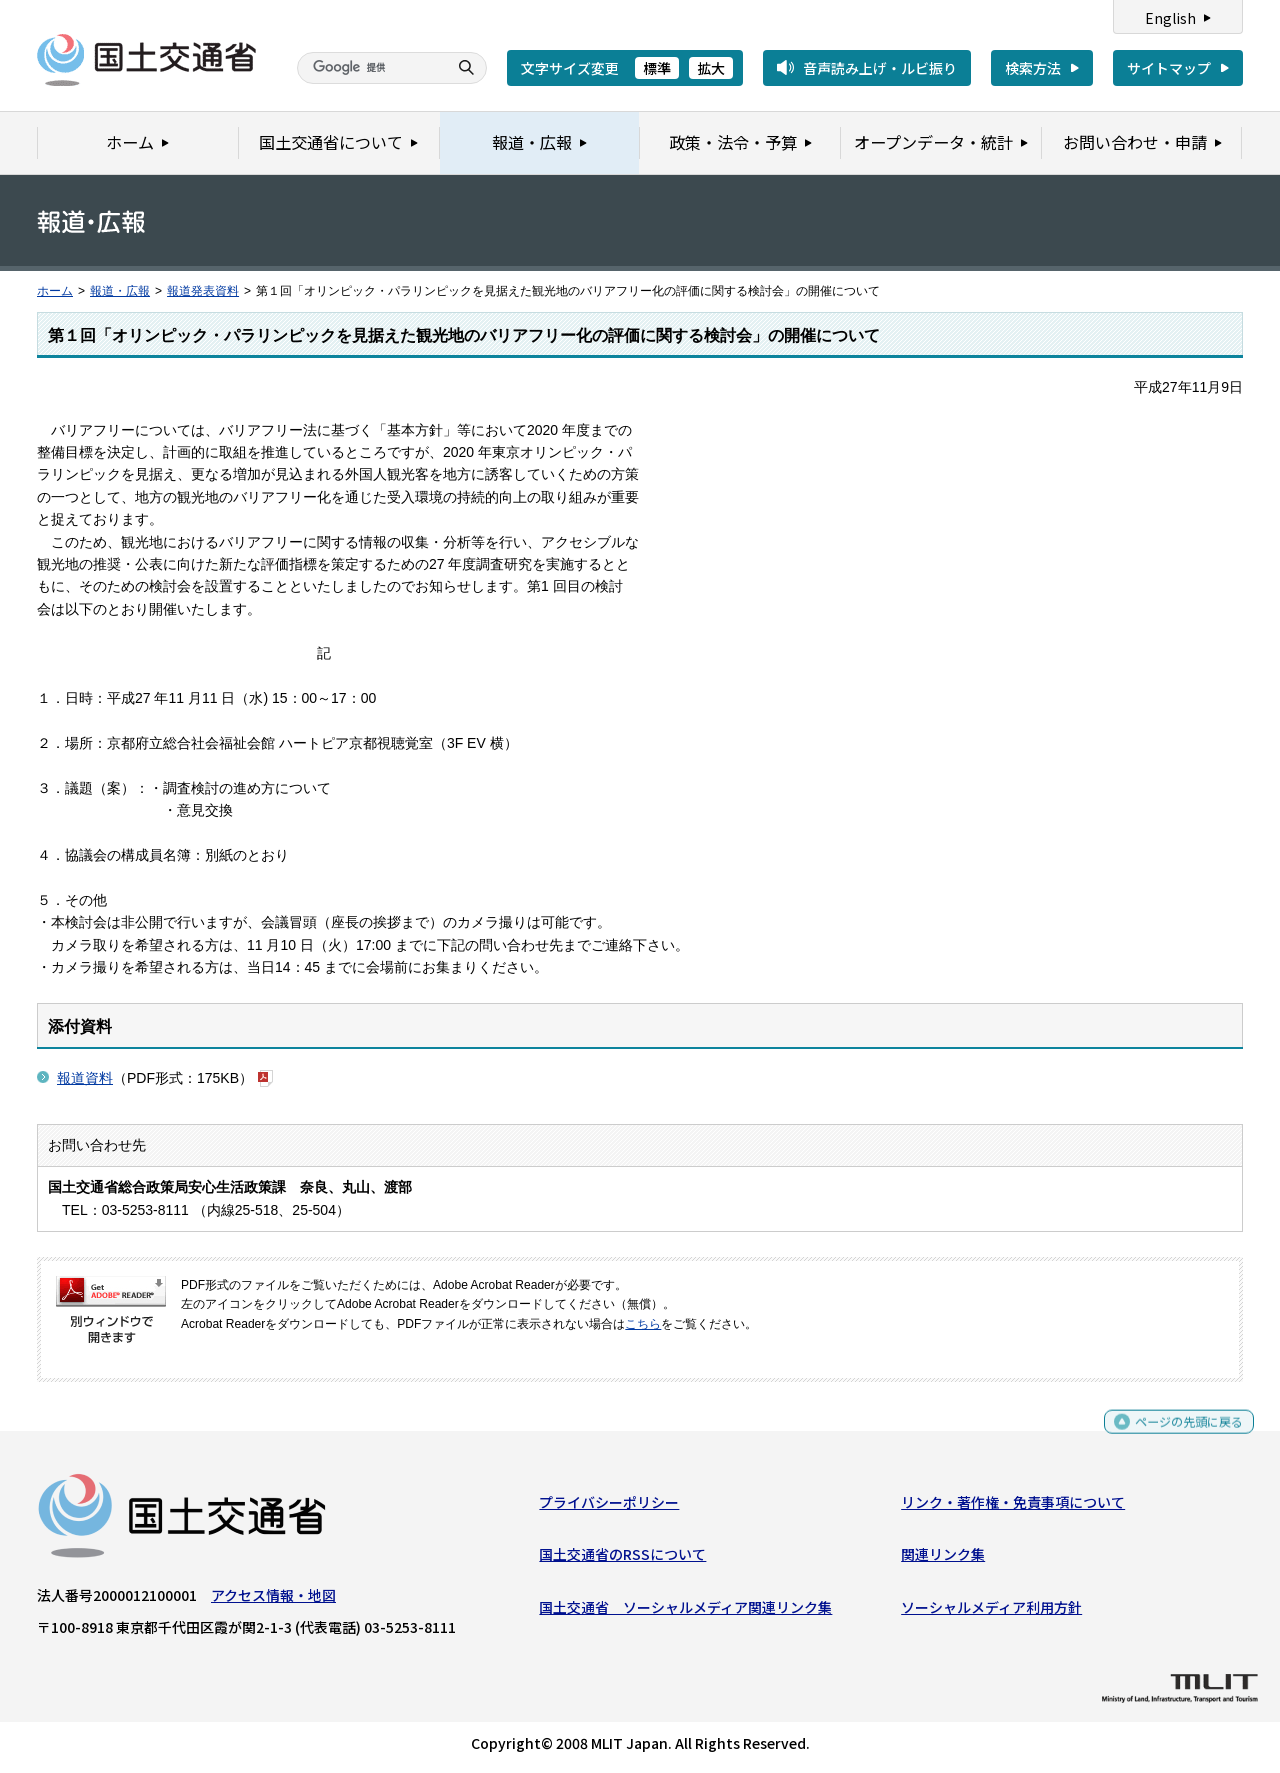 The height and width of the screenshot is (1773, 1280). I want to click on ページの先頭に戻る, so click(1181, 1434).